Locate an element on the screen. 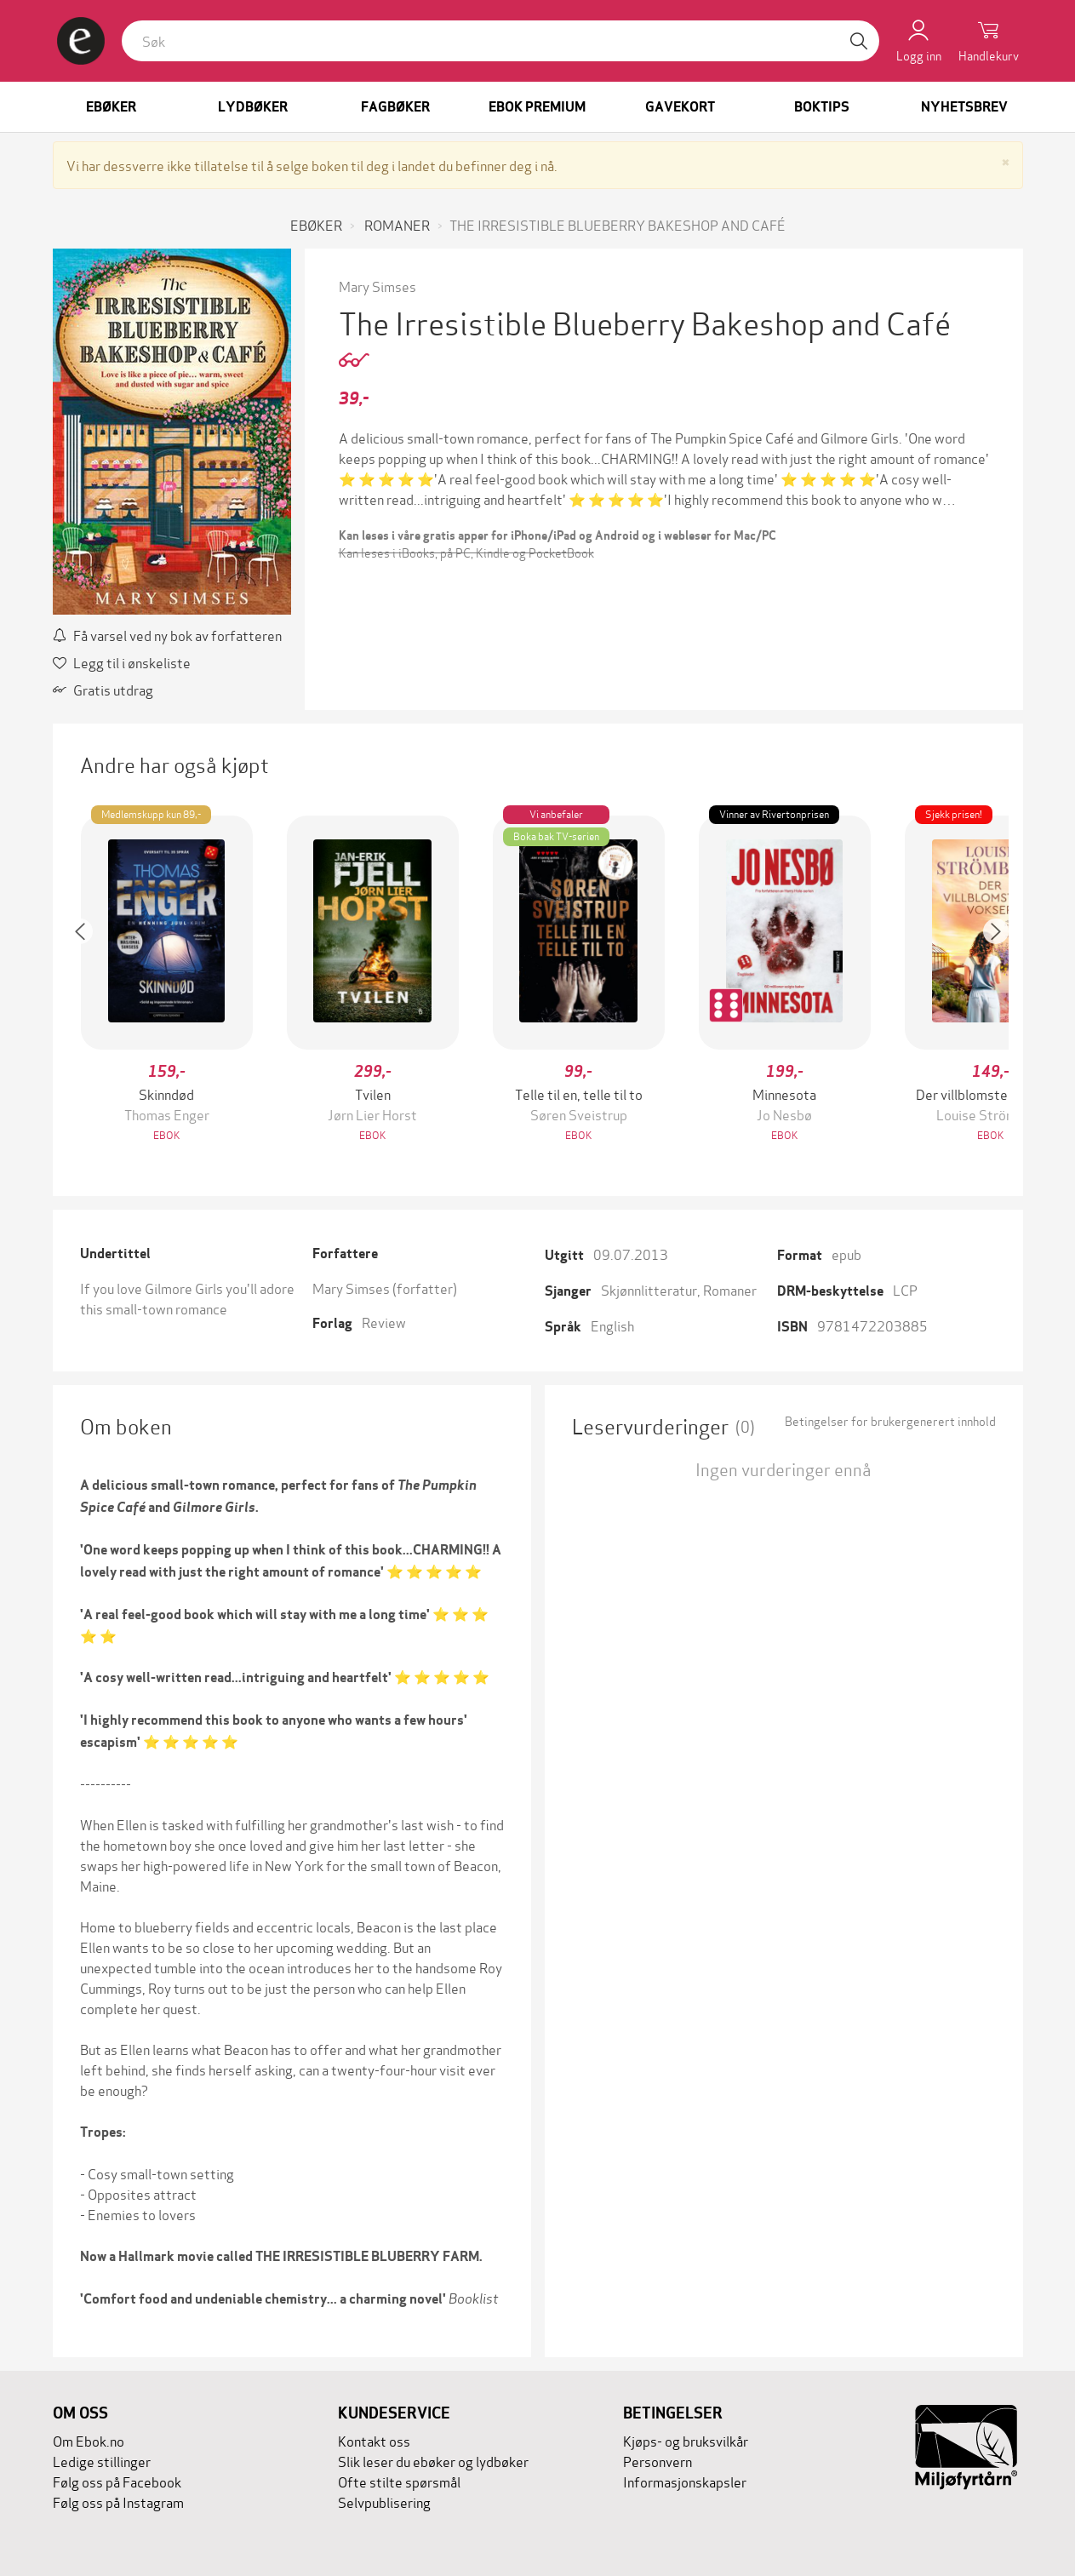 This screenshot has height=2576, width=1075. Personvern is located at coordinates (657, 2460).